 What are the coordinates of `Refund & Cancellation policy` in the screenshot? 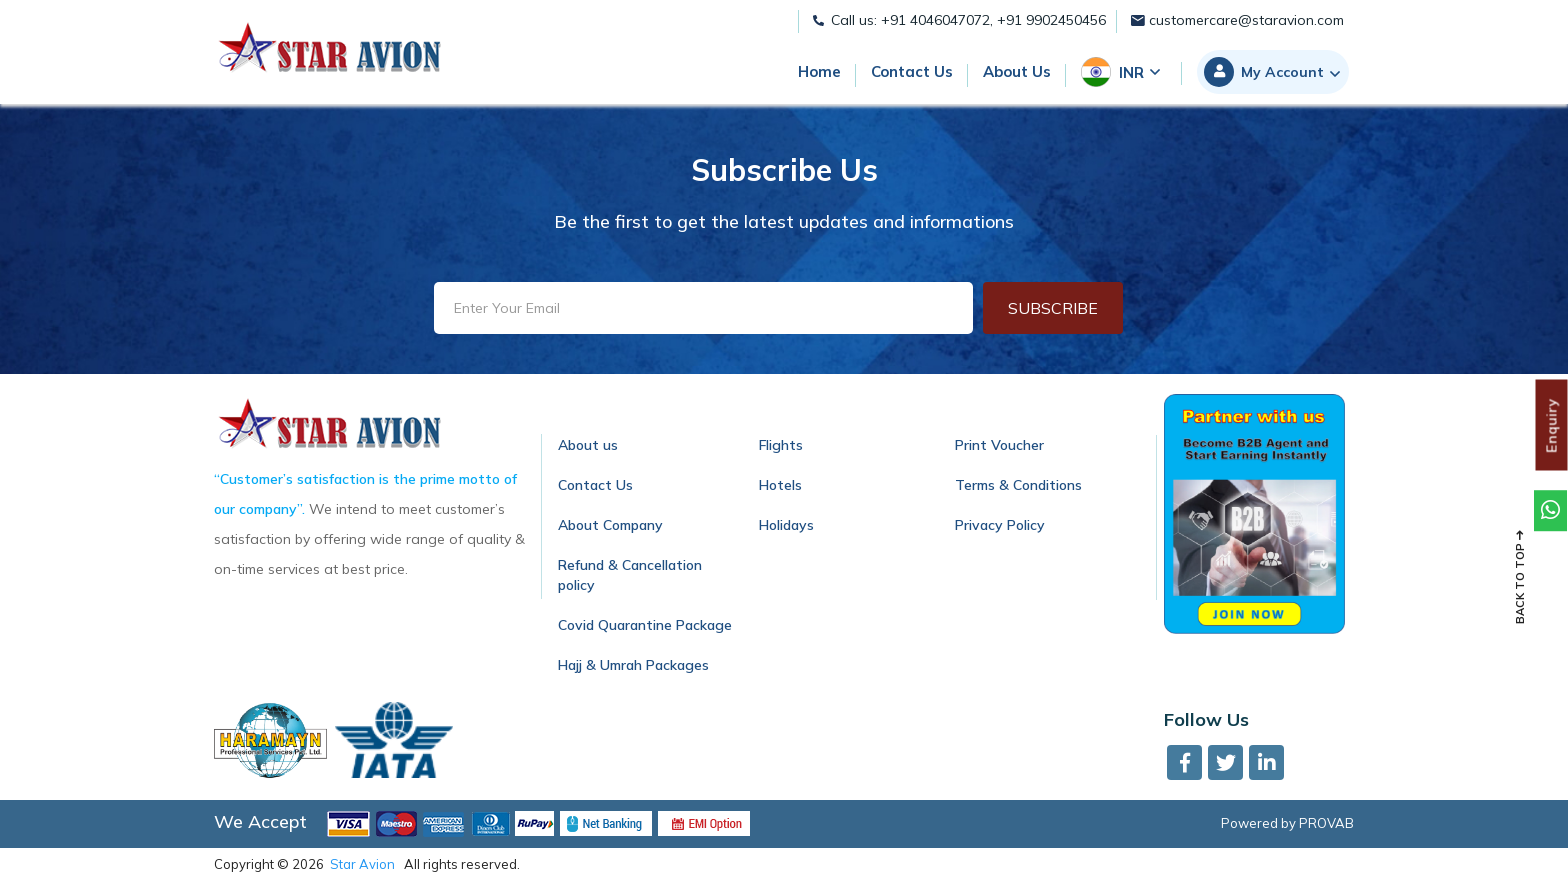 It's located at (630, 575).